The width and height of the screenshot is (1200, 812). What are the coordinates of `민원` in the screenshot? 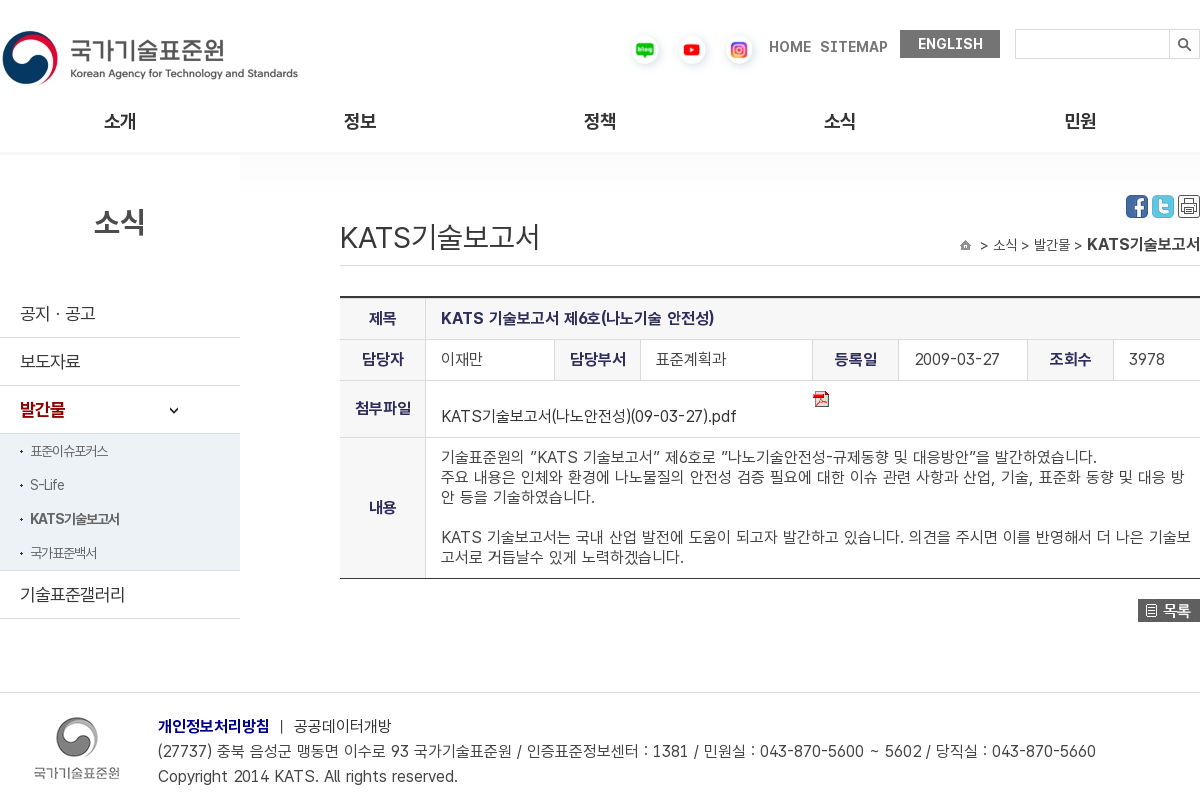 It's located at (1080, 121).